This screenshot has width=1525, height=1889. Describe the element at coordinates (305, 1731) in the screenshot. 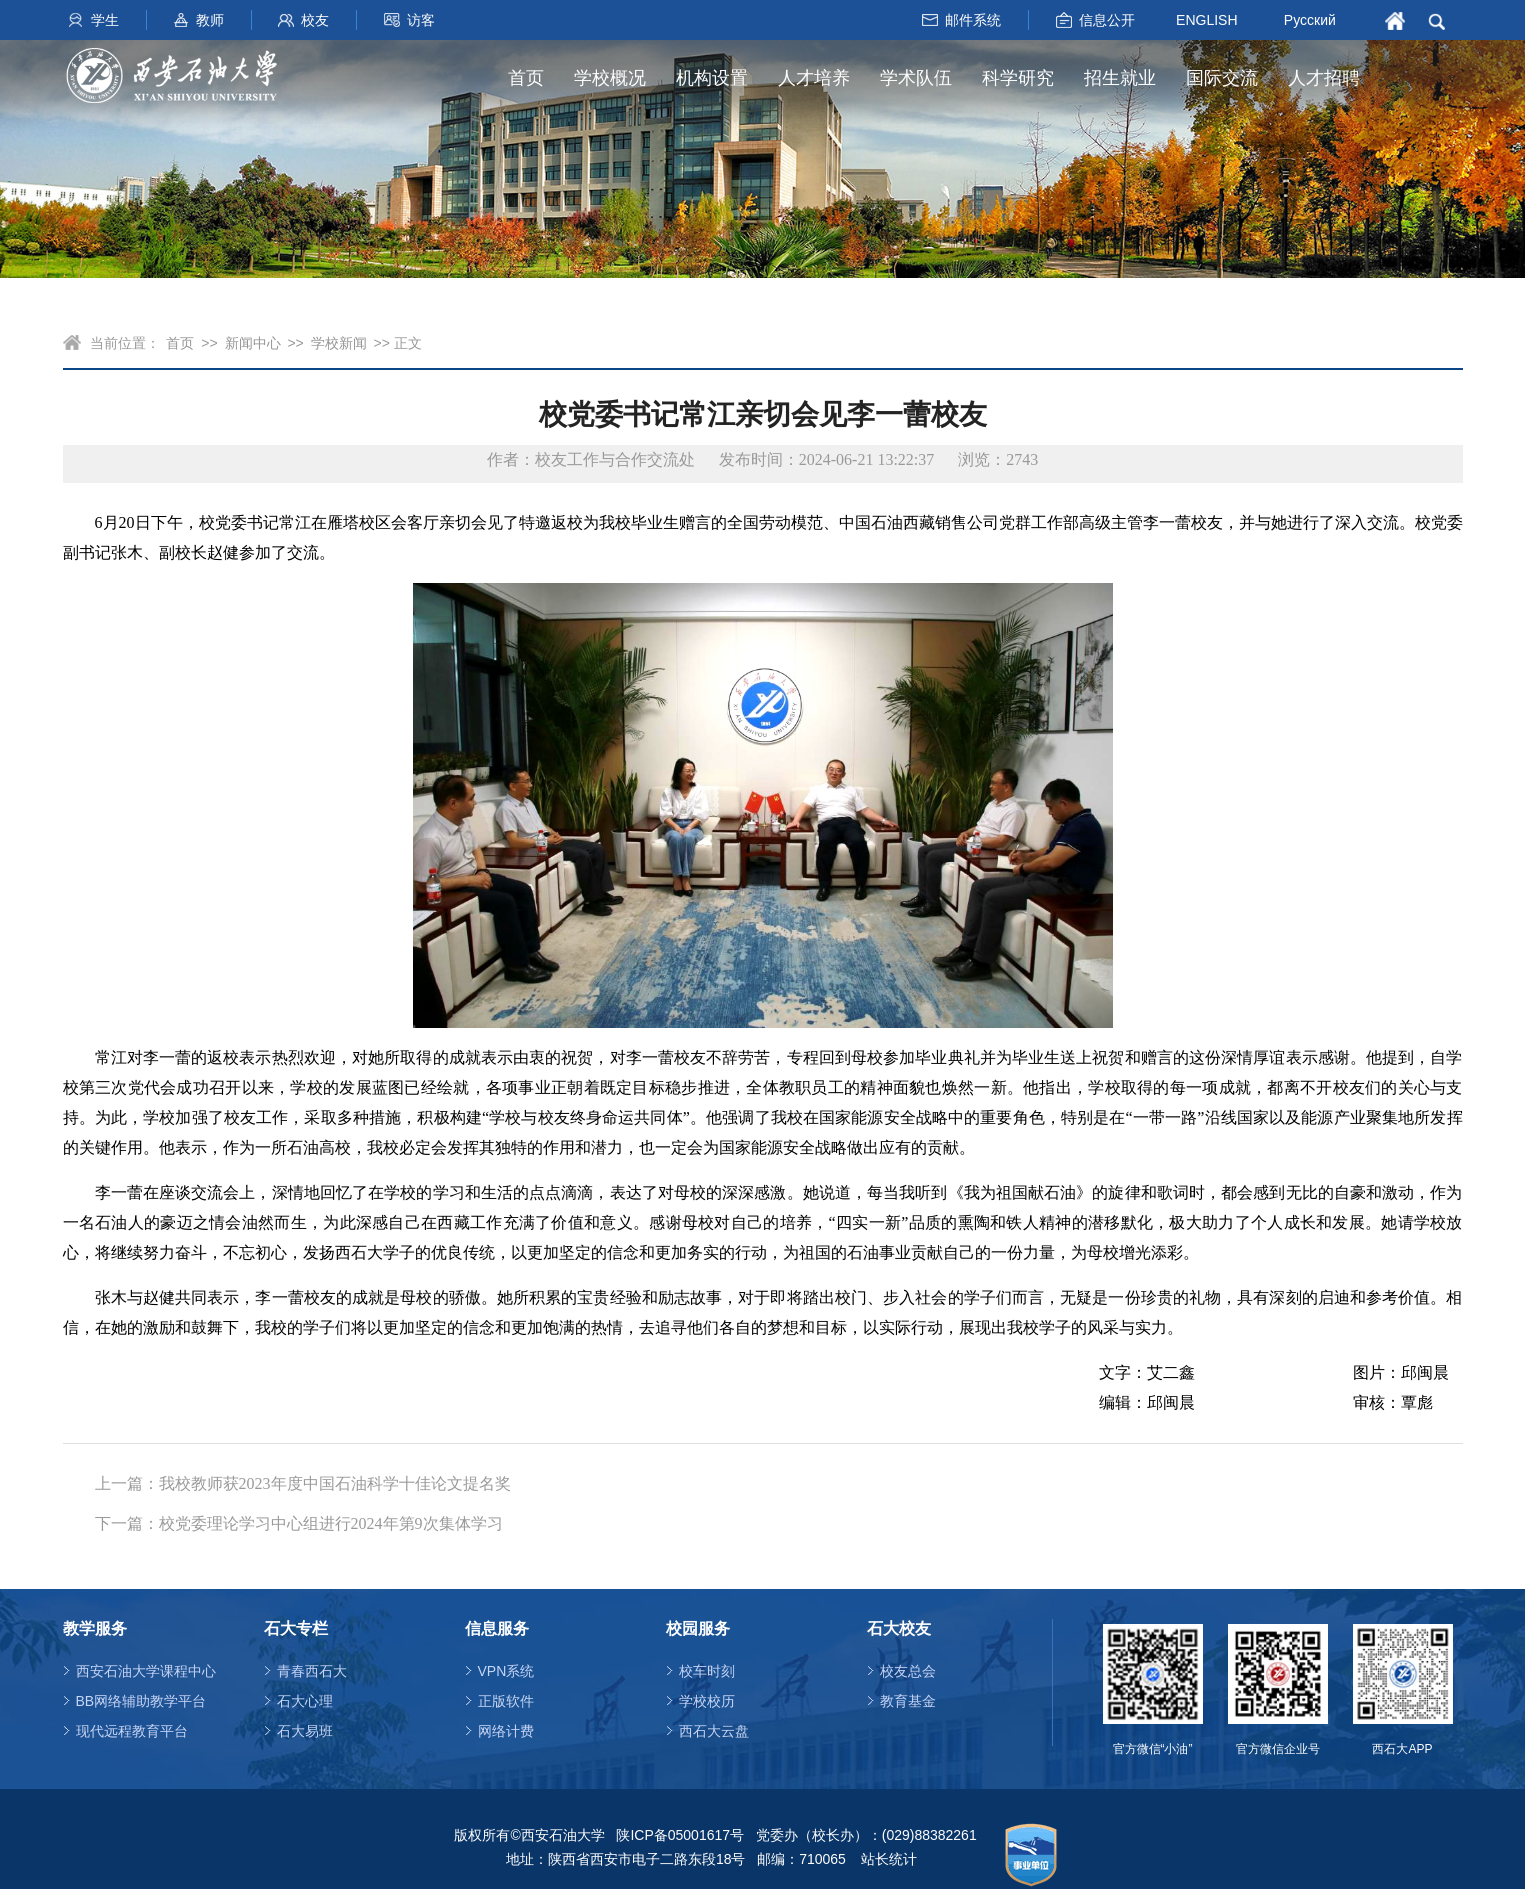

I see `石大易班` at that location.